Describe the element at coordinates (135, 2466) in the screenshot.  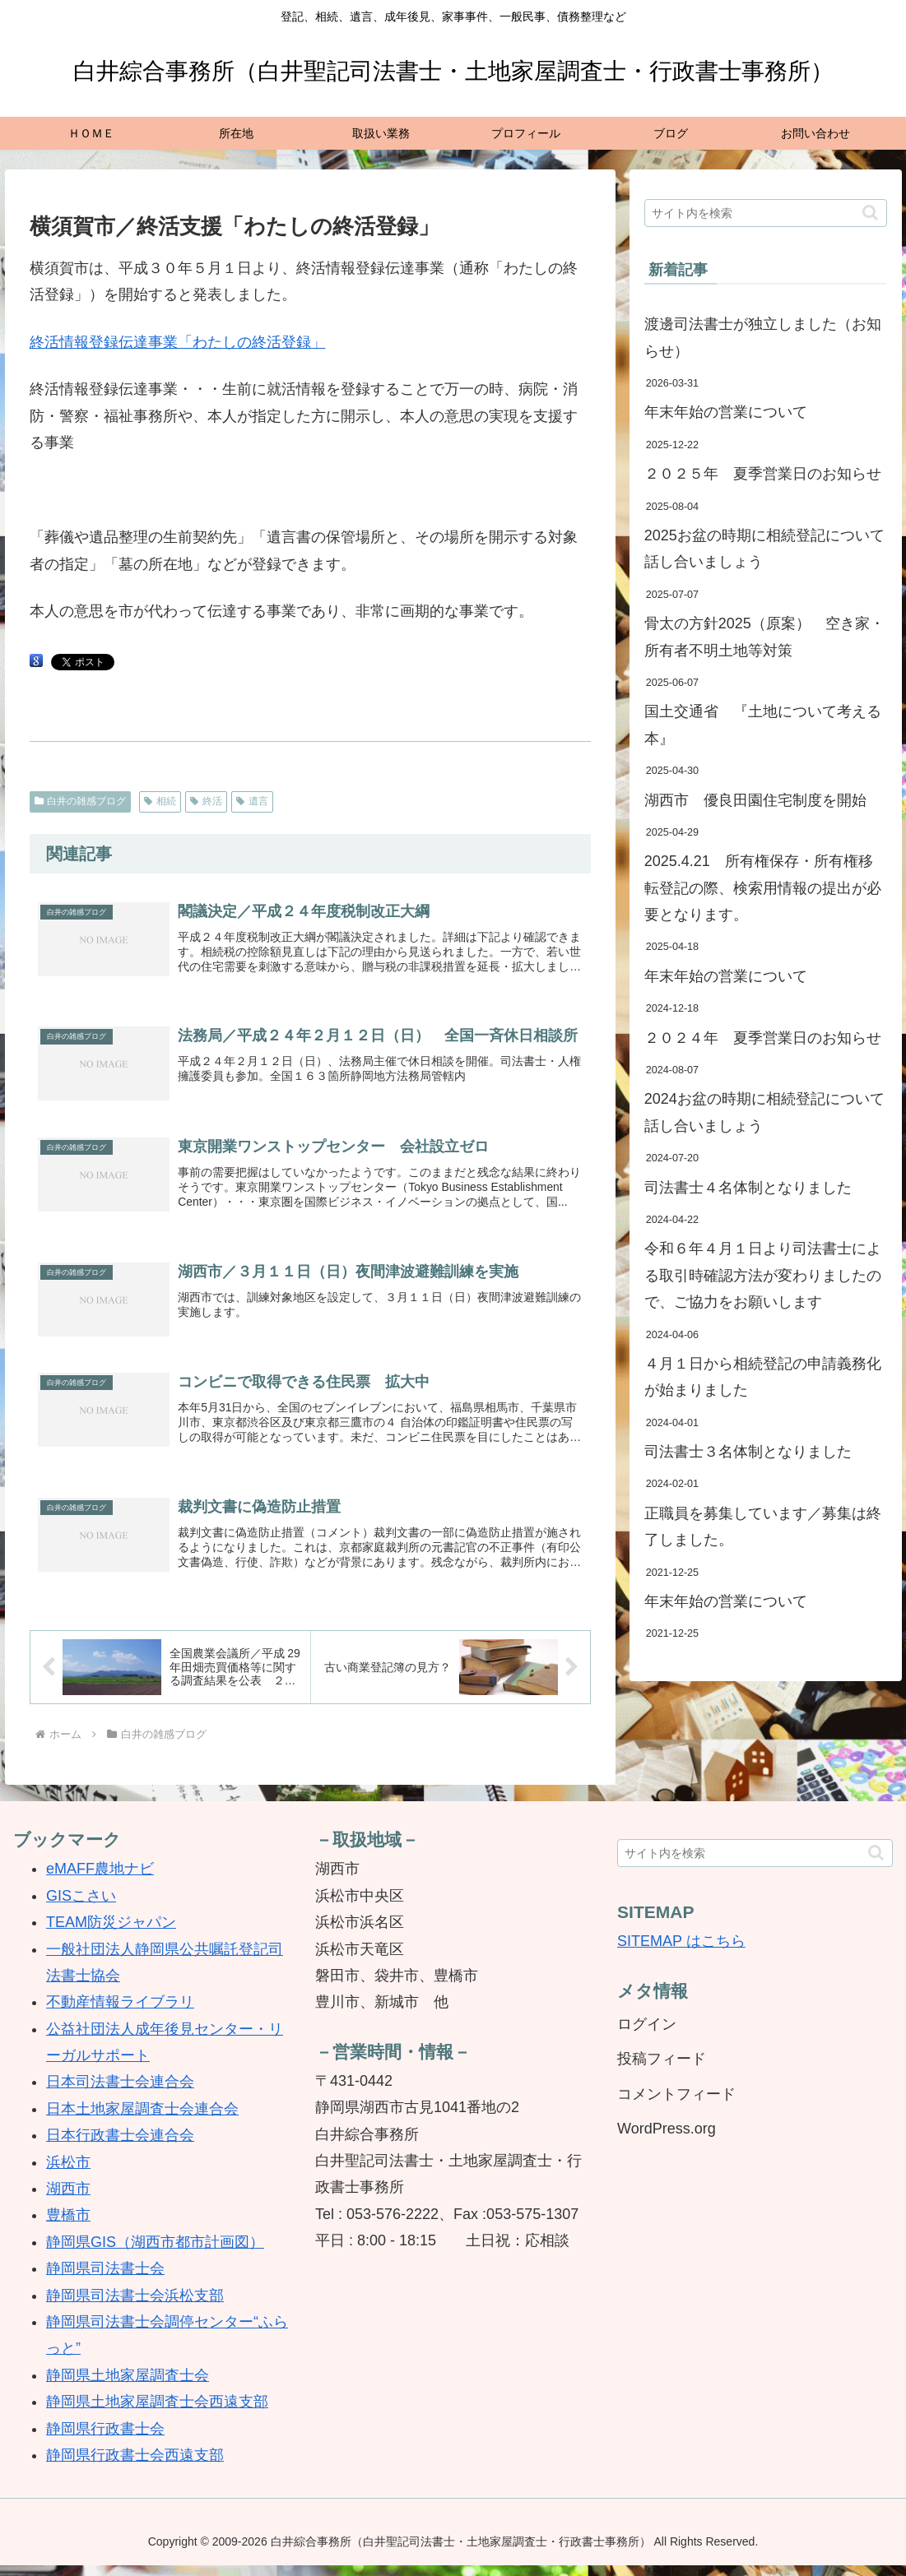
I see `静岡県行政書士会西遠支部` at that location.